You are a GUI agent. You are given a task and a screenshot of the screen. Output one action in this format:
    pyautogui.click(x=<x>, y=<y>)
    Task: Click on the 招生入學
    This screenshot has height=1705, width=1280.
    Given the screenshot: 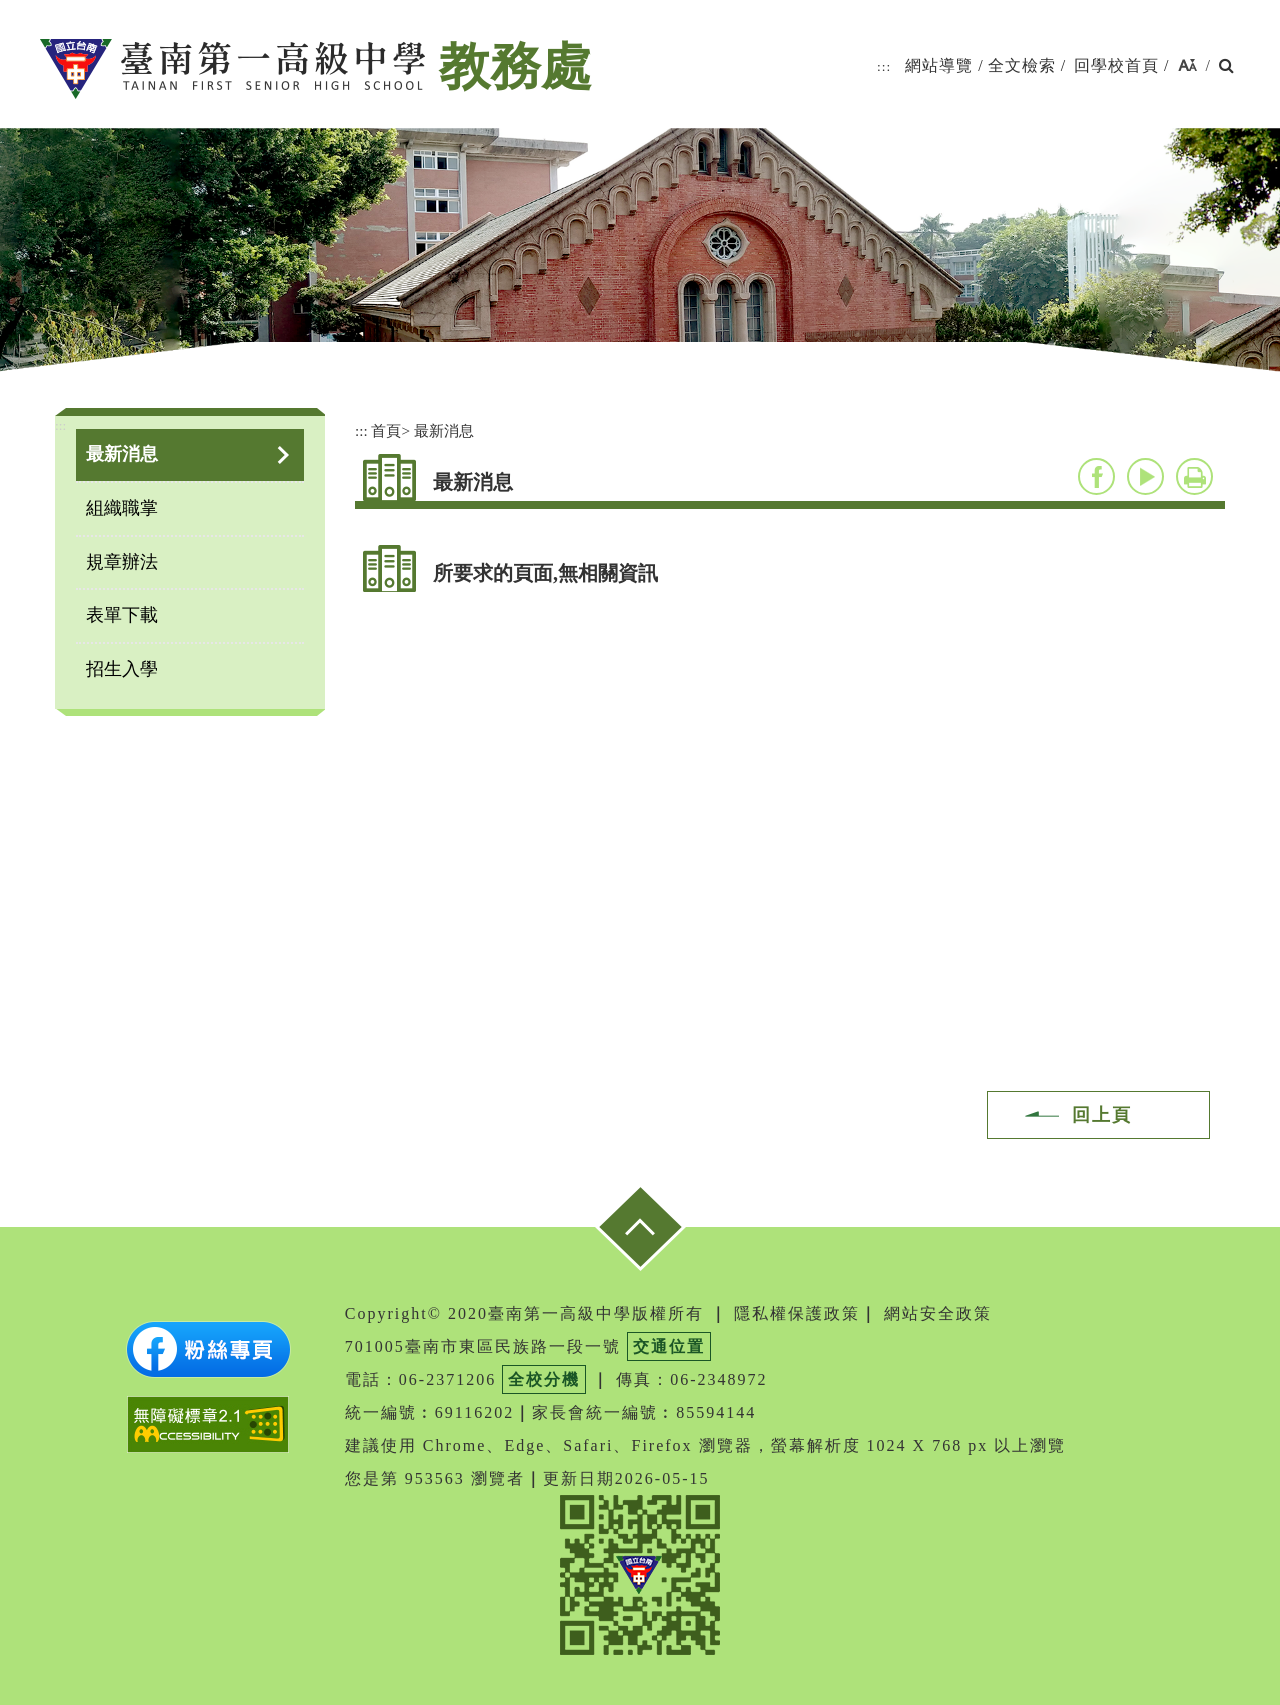 What is the action you would take?
    pyautogui.click(x=122, y=669)
    